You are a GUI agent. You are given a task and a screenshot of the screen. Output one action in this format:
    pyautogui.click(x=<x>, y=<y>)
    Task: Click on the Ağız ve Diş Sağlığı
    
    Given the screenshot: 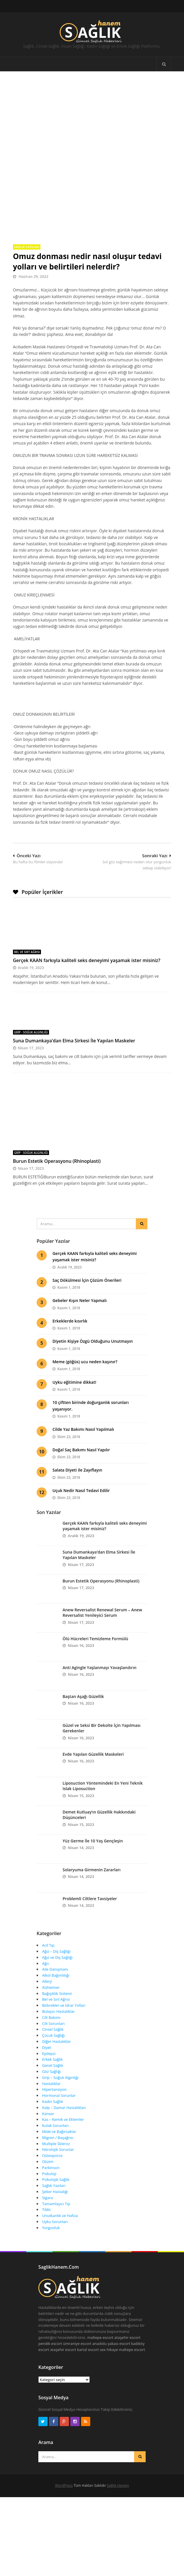 What is the action you would take?
    pyautogui.click(x=57, y=1942)
    